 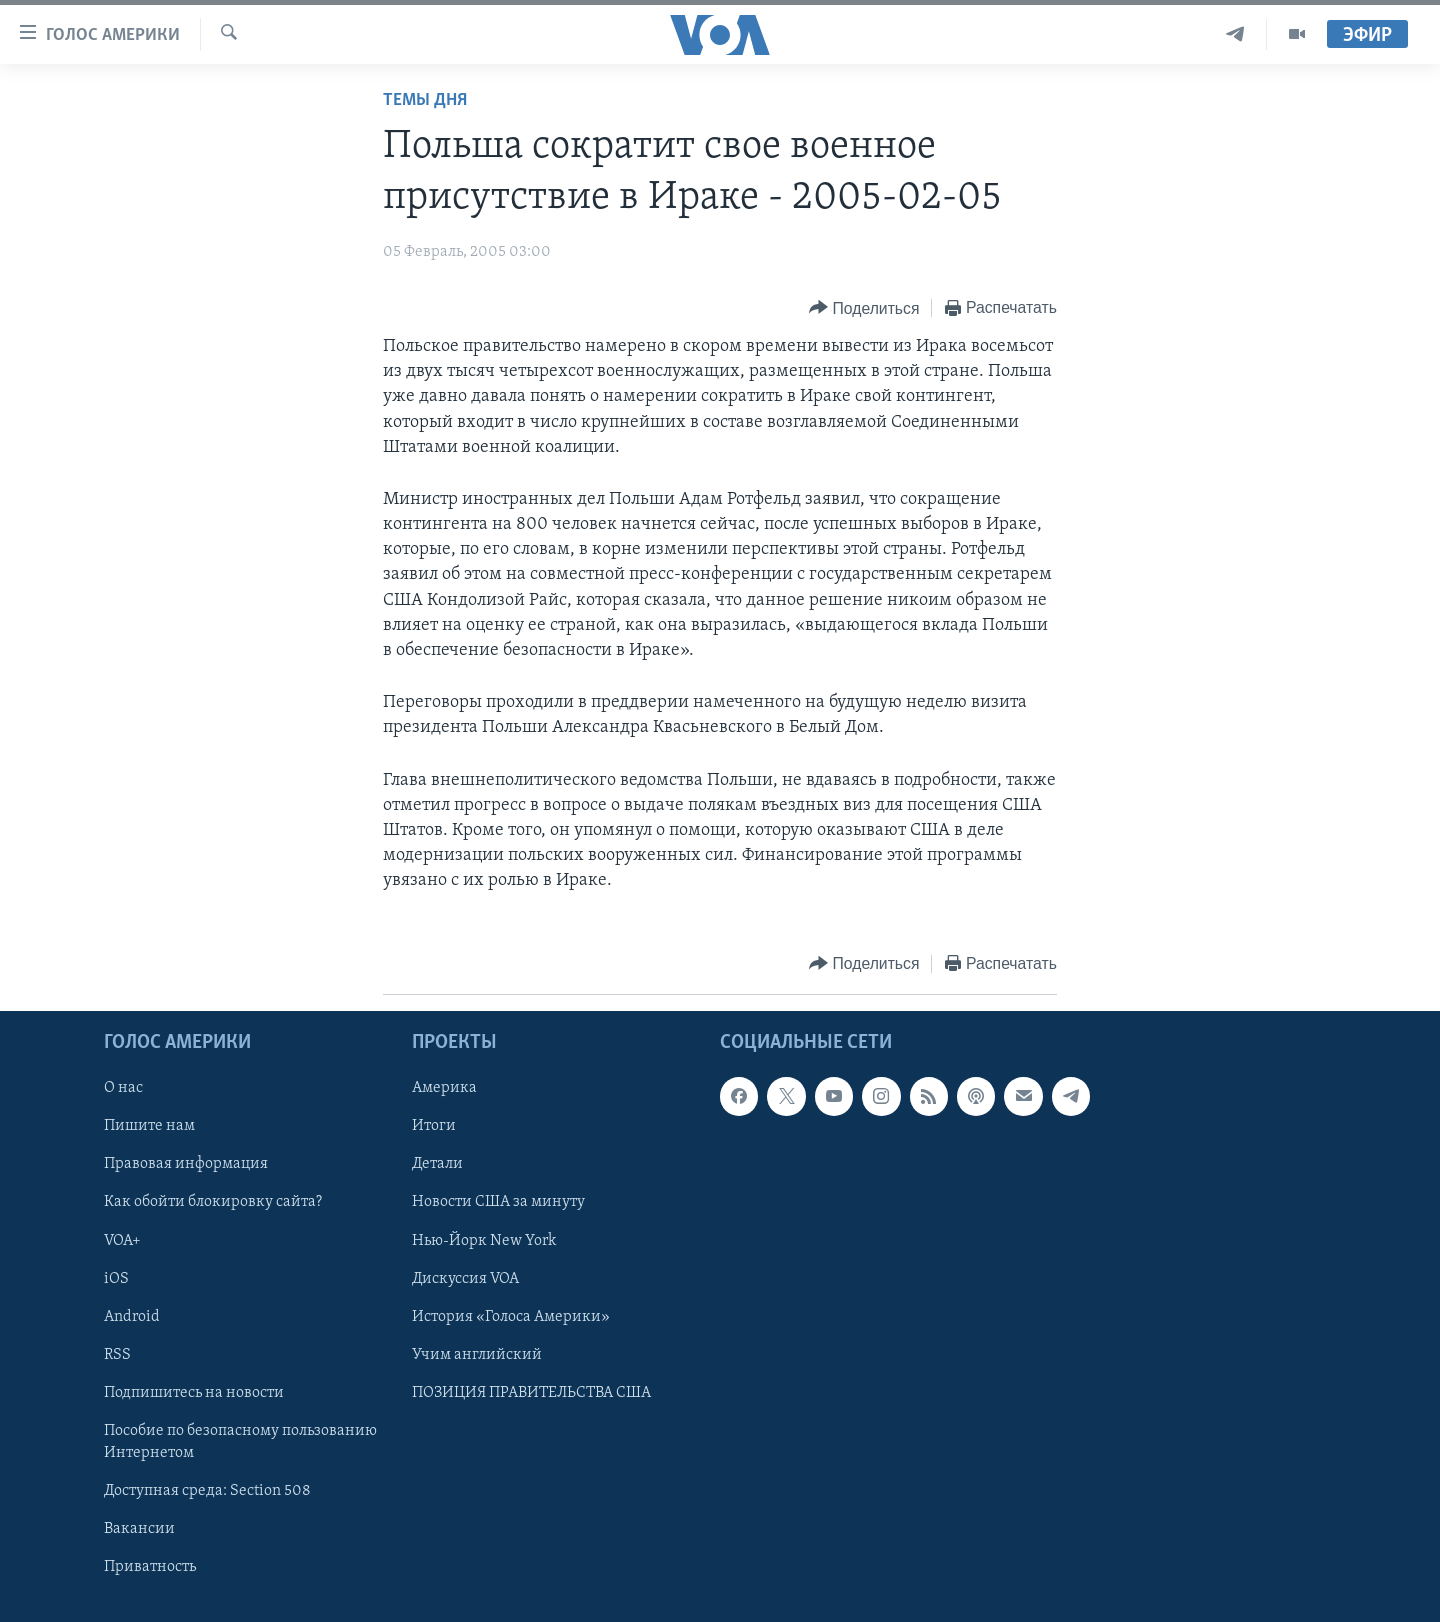 What do you see at coordinates (484, 1240) in the screenshot?
I see `Нью-Йорк New York` at bounding box center [484, 1240].